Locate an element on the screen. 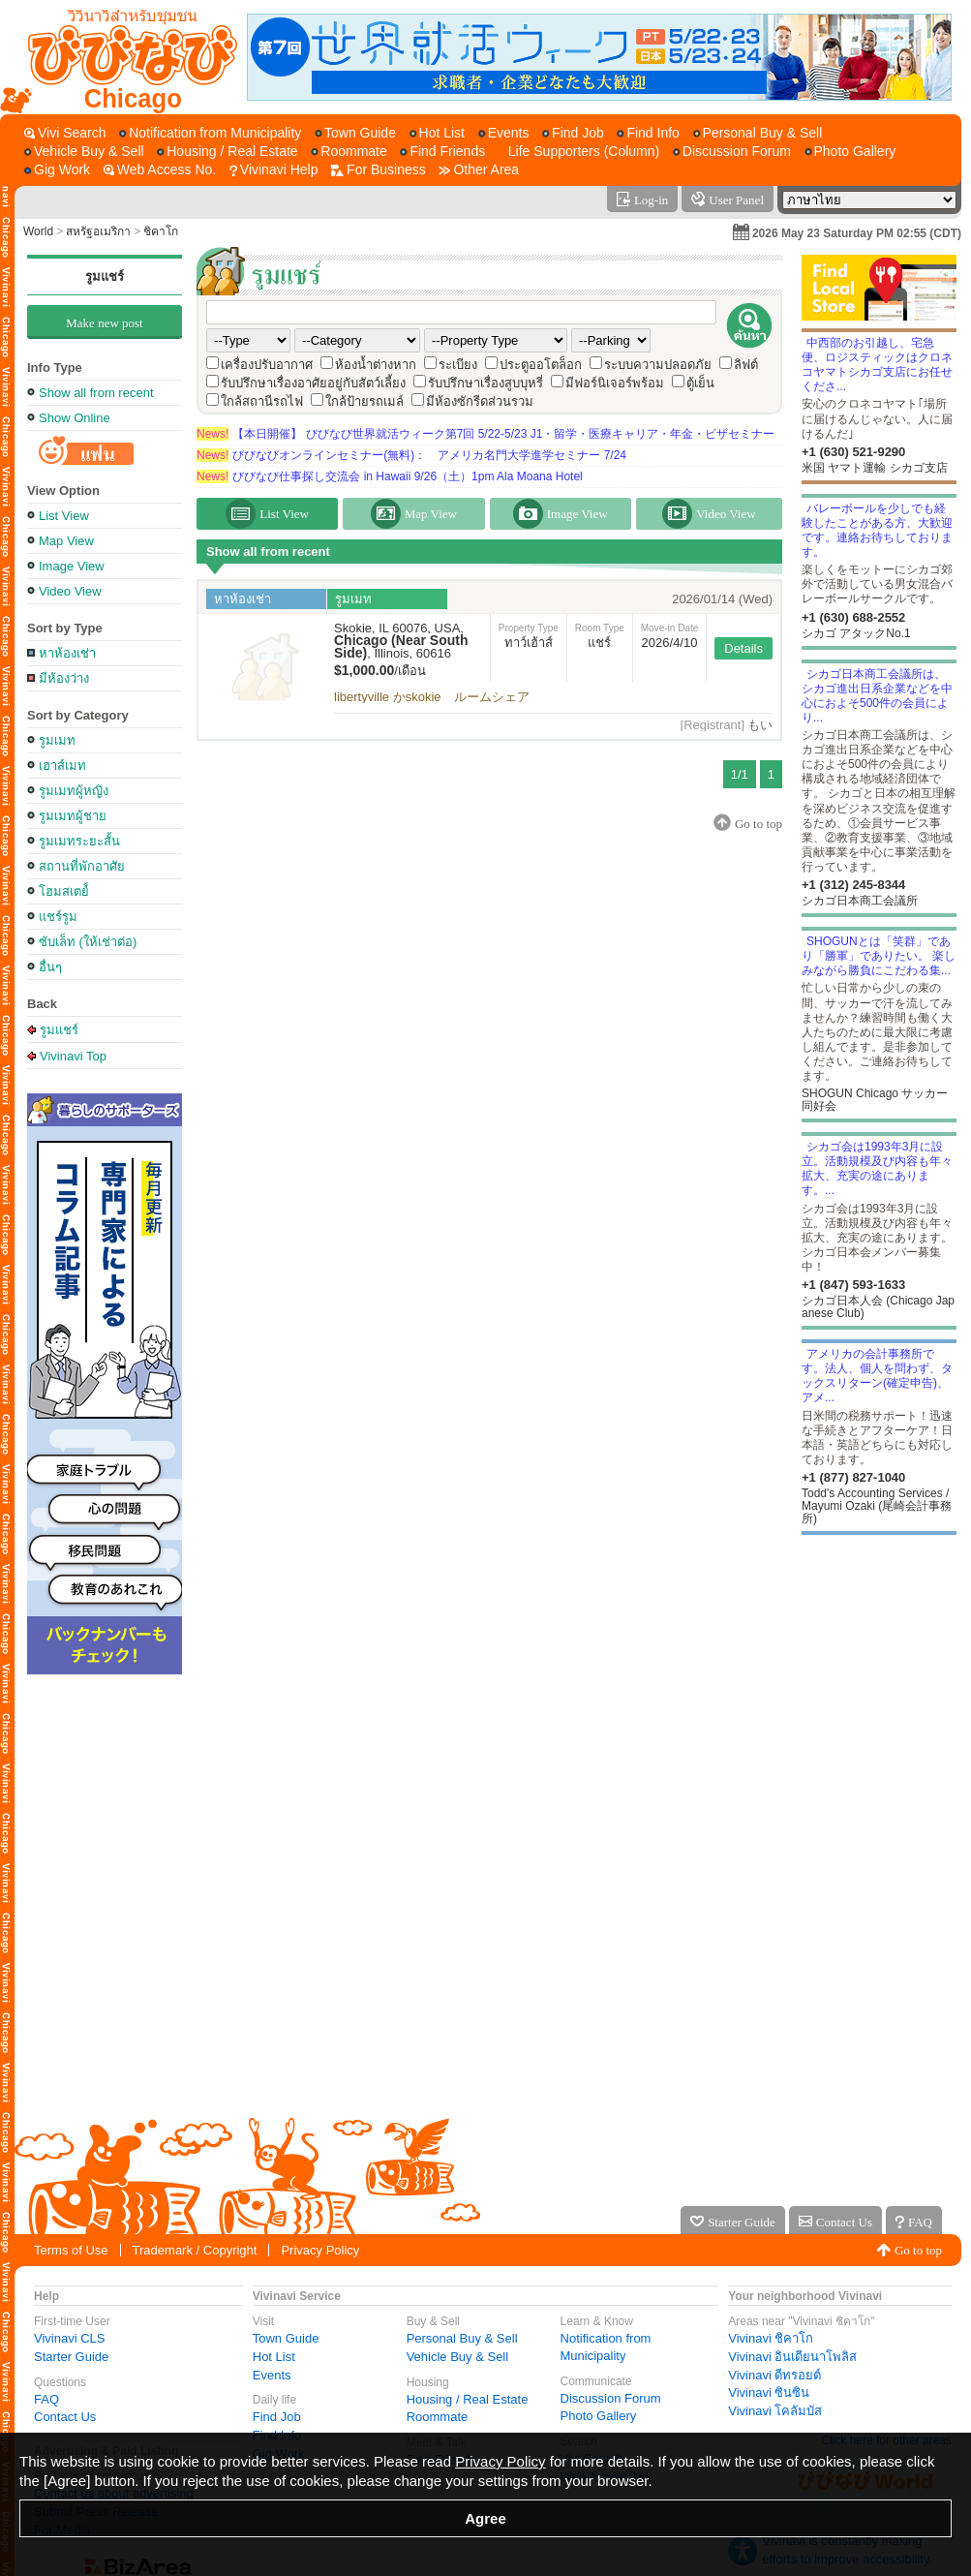 This screenshot has width=971, height=2576. Skokie, IL 60076, USA, , Illinois, 60616 is located at coordinates (401, 640).